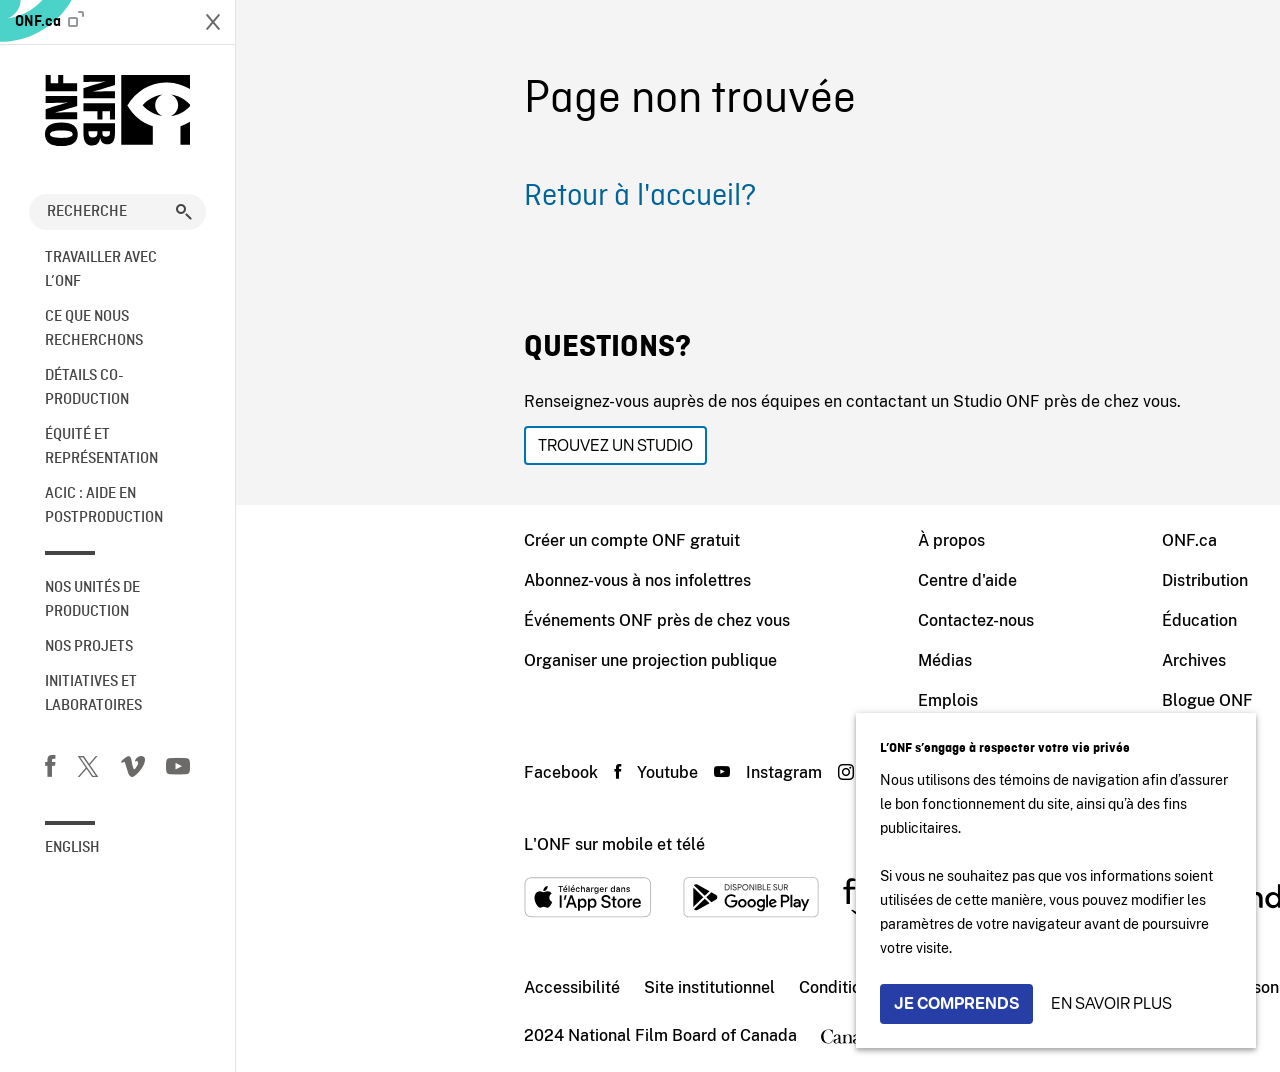 This screenshot has width=1280, height=1072. Describe the element at coordinates (72, 848) in the screenshot. I see `English` at that location.